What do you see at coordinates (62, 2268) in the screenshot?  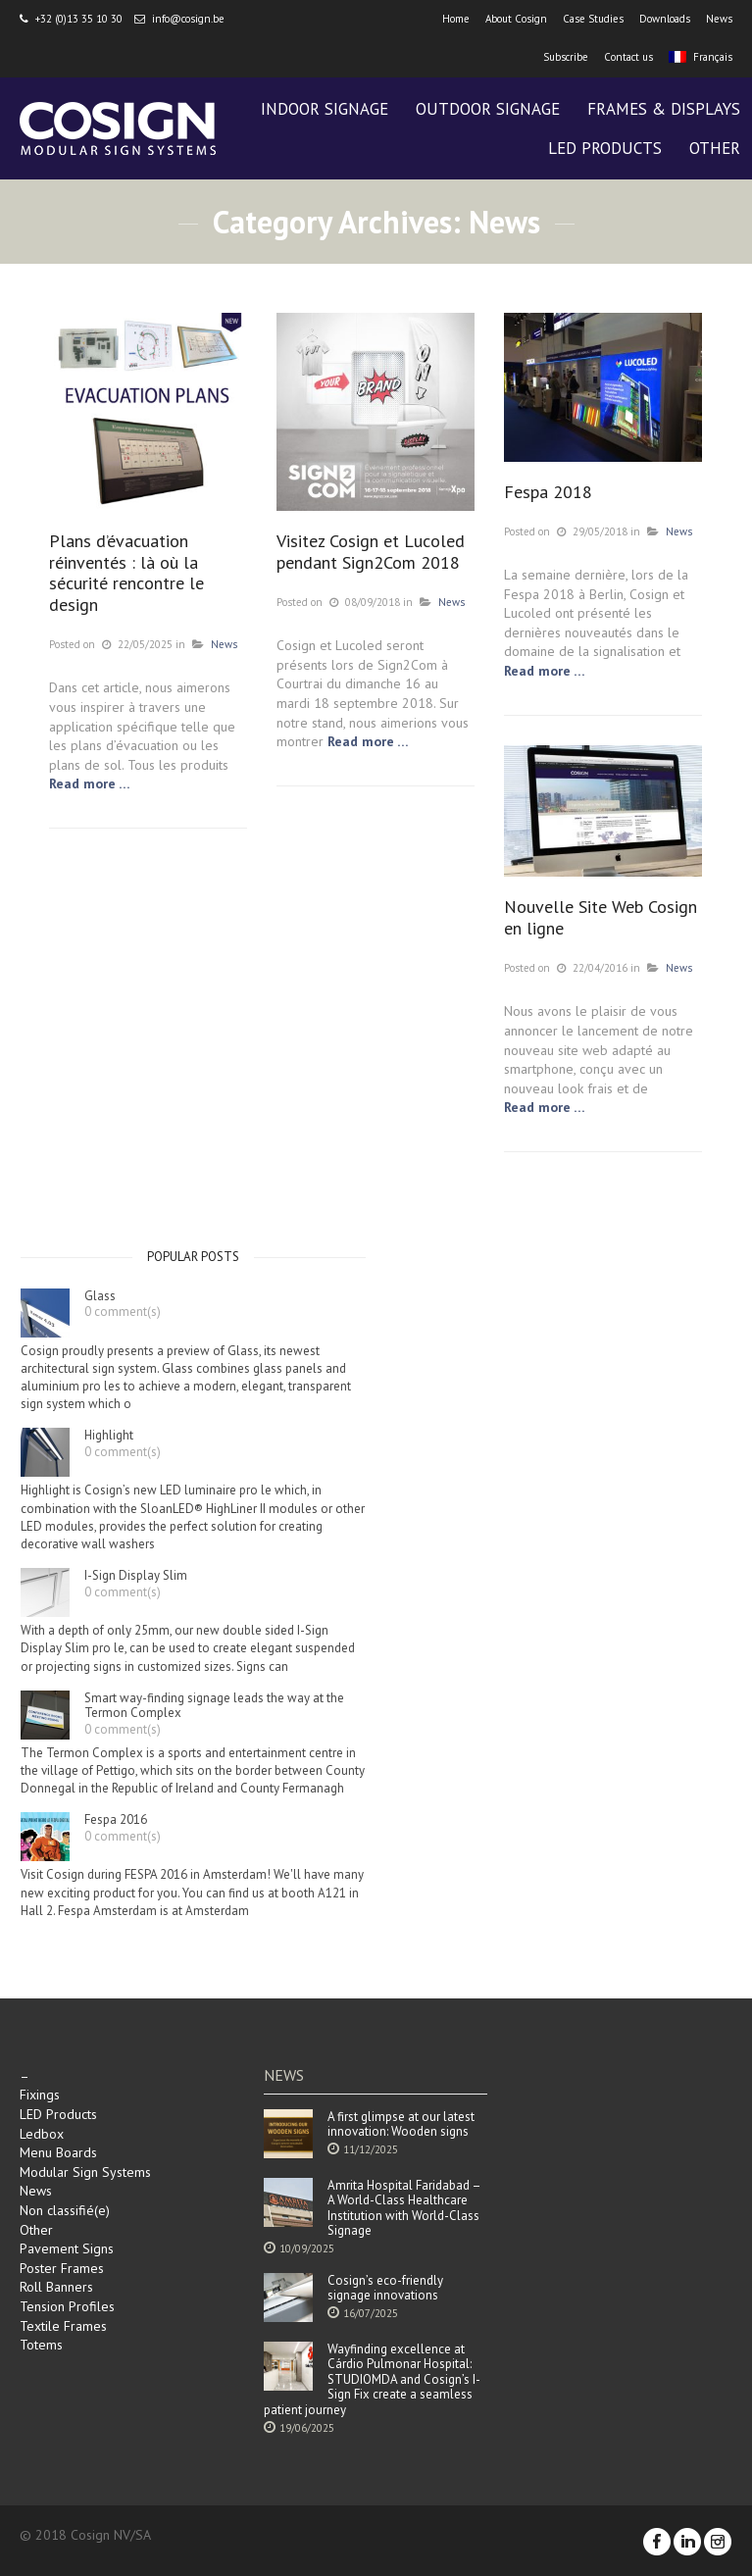 I see `Poster Frames` at bounding box center [62, 2268].